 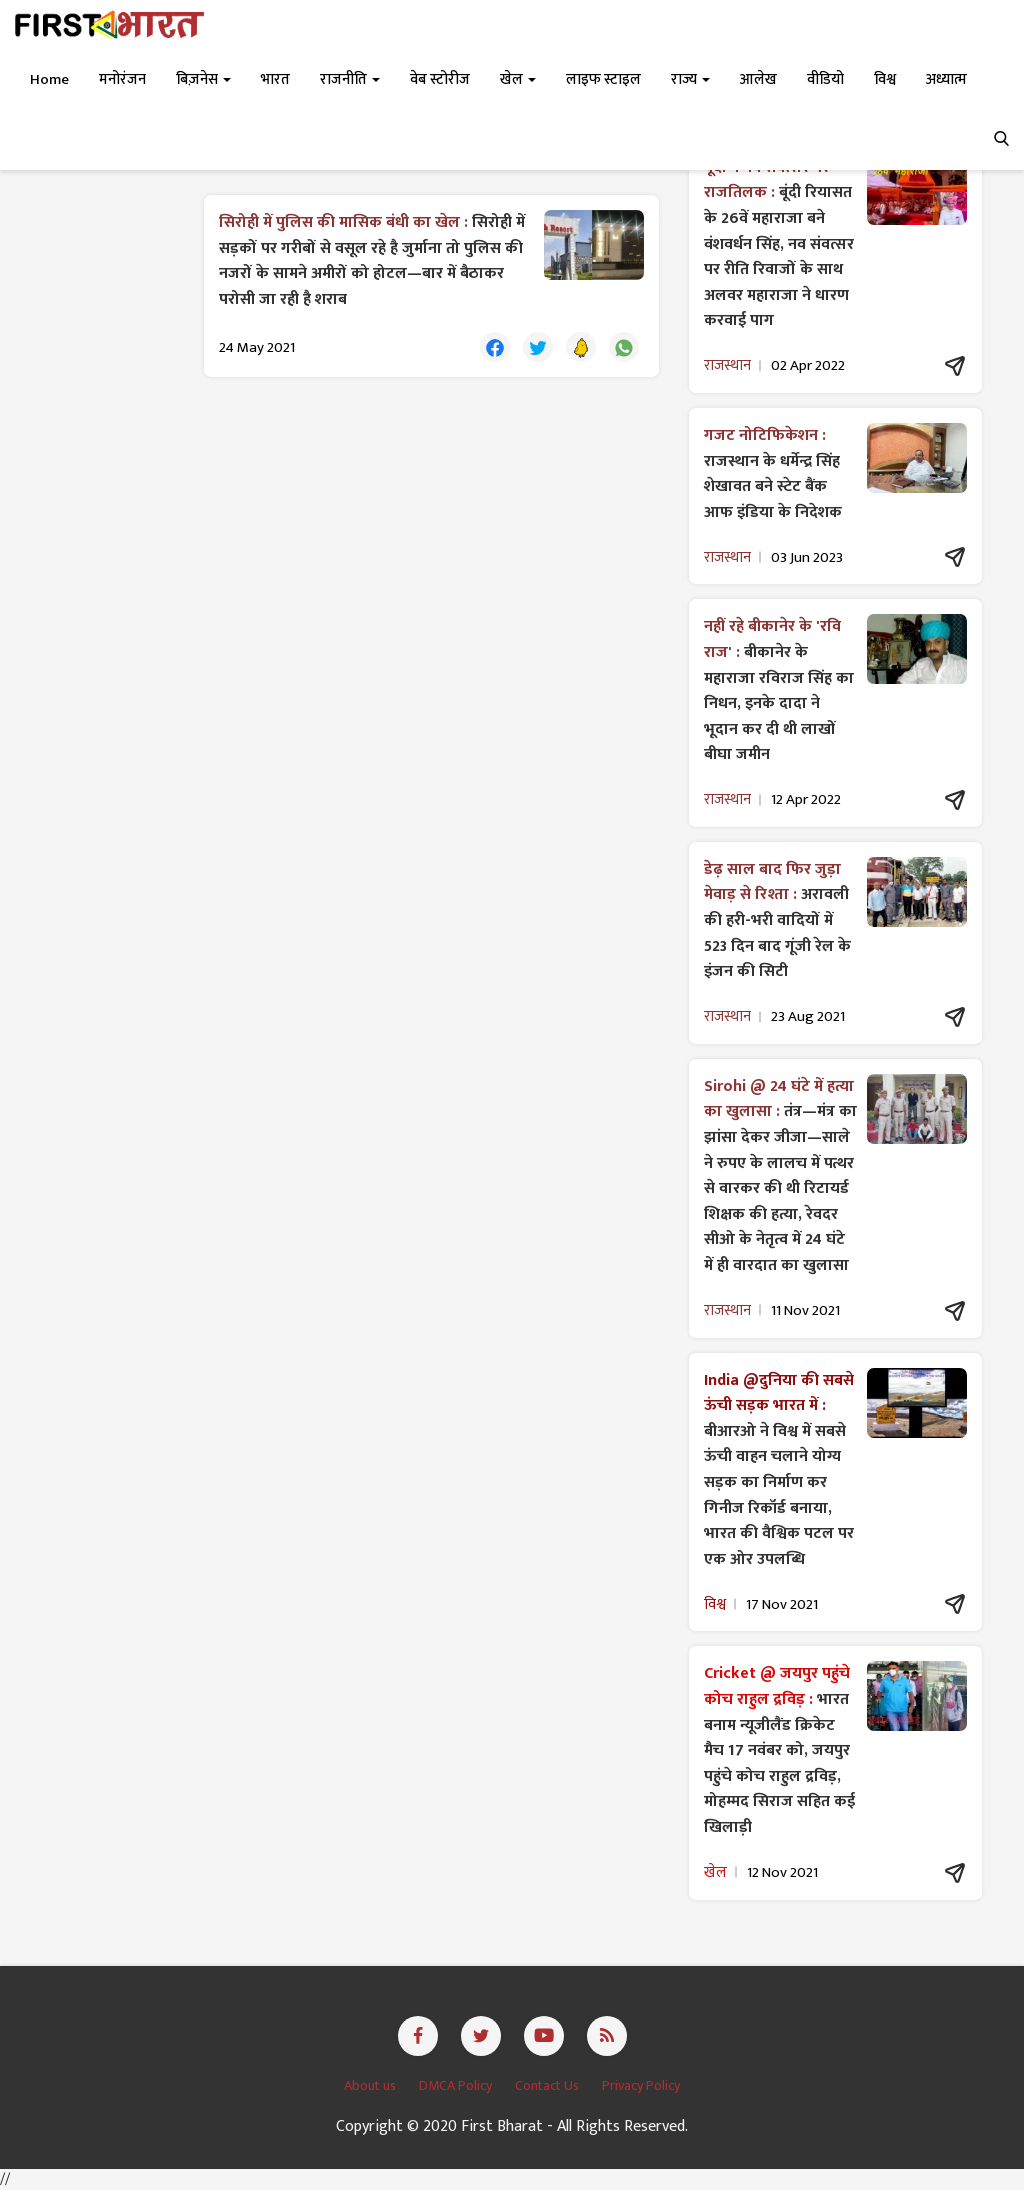 What do you see at coordinates (946, 79) in the screenshot?
I see `अध्यात्म [button]` at bounding box center [946, 79].